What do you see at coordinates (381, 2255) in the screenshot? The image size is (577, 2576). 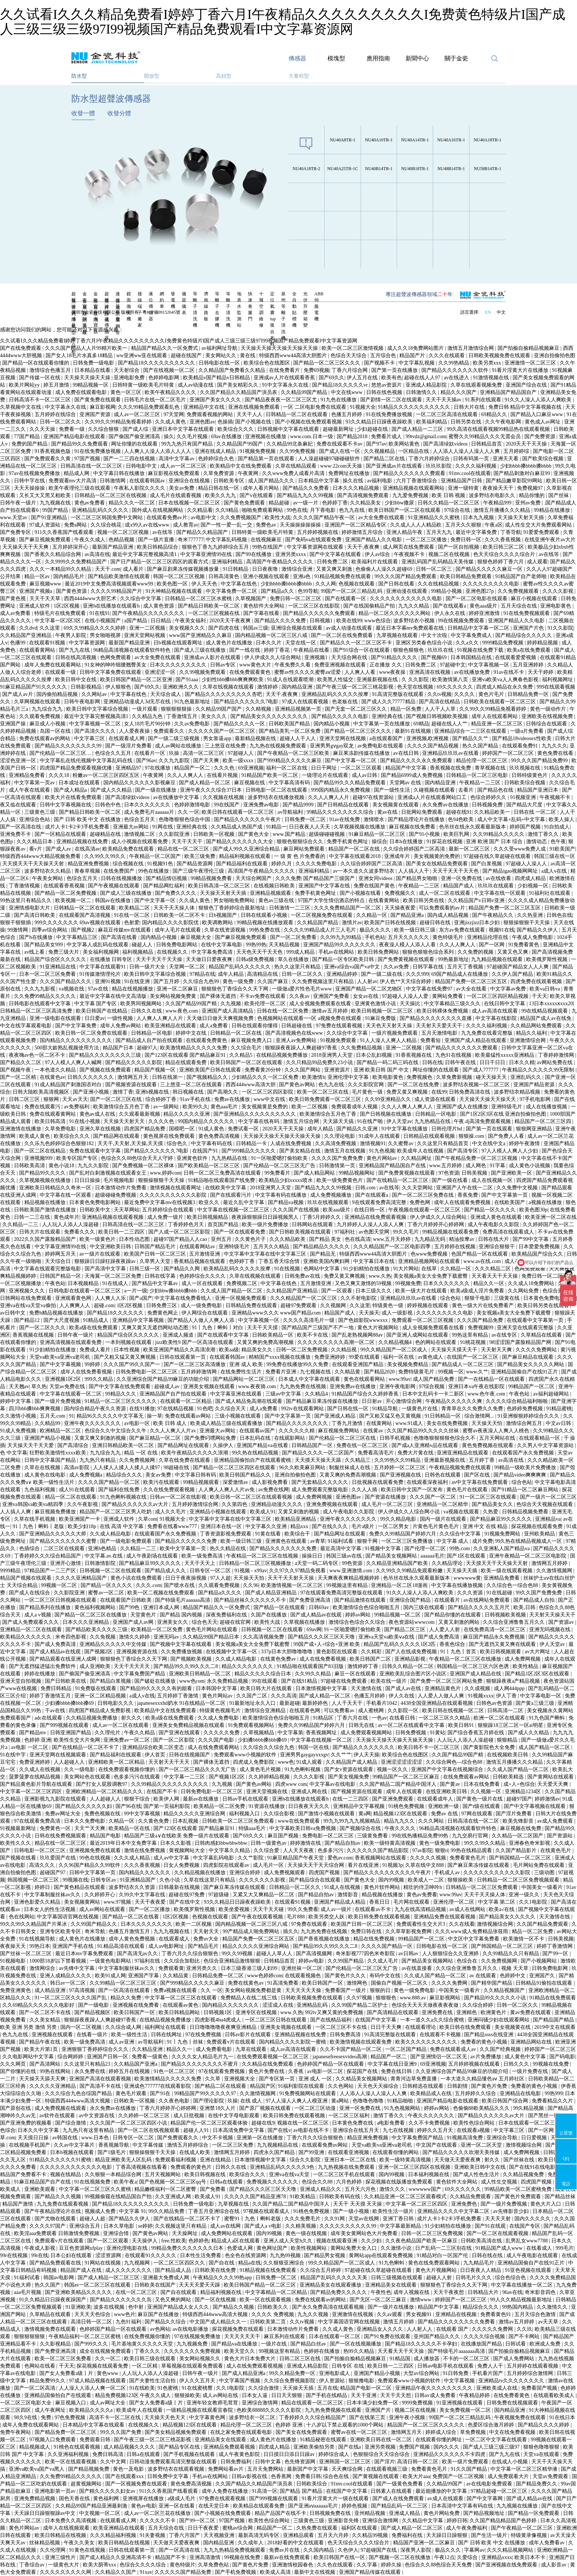 I see `黄网站app在线观看免费视频` at bounding box center [381, 2255].